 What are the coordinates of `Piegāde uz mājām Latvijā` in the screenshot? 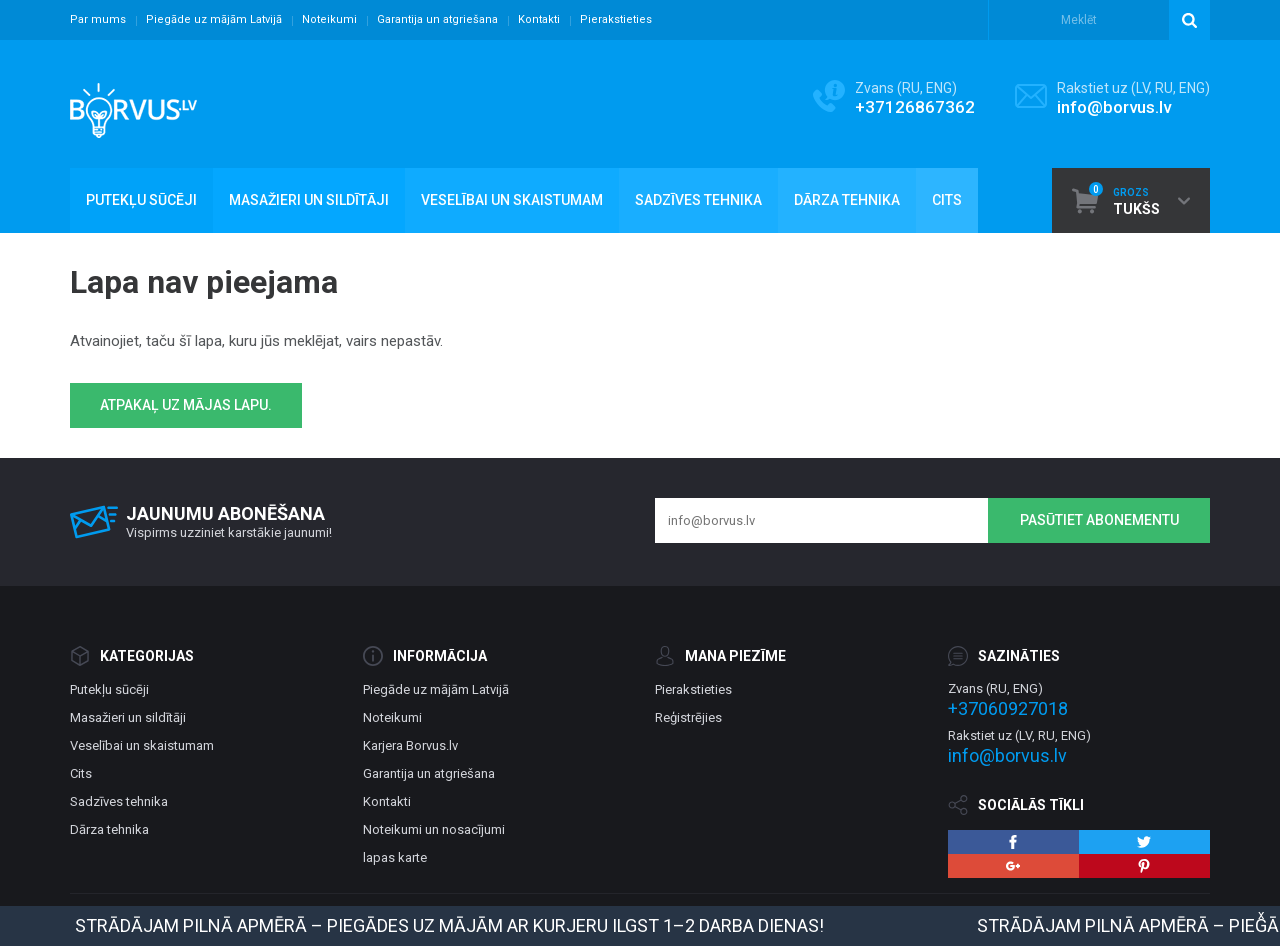 It's located at (214, 19).